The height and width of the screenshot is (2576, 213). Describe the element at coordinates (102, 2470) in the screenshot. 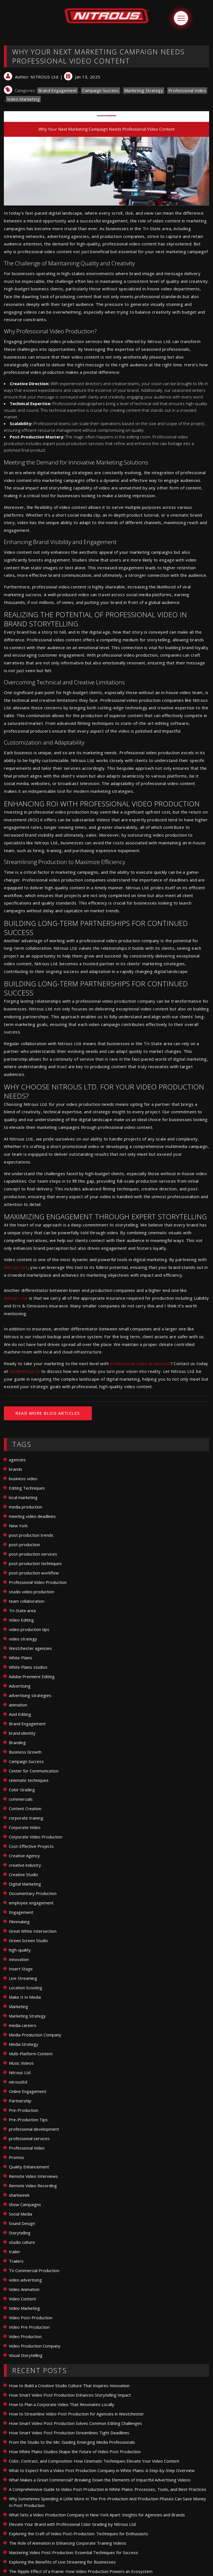

I see `What to Expect from a Video Post Production Company in White Plains: A Step-by-Step Overview` at that location.